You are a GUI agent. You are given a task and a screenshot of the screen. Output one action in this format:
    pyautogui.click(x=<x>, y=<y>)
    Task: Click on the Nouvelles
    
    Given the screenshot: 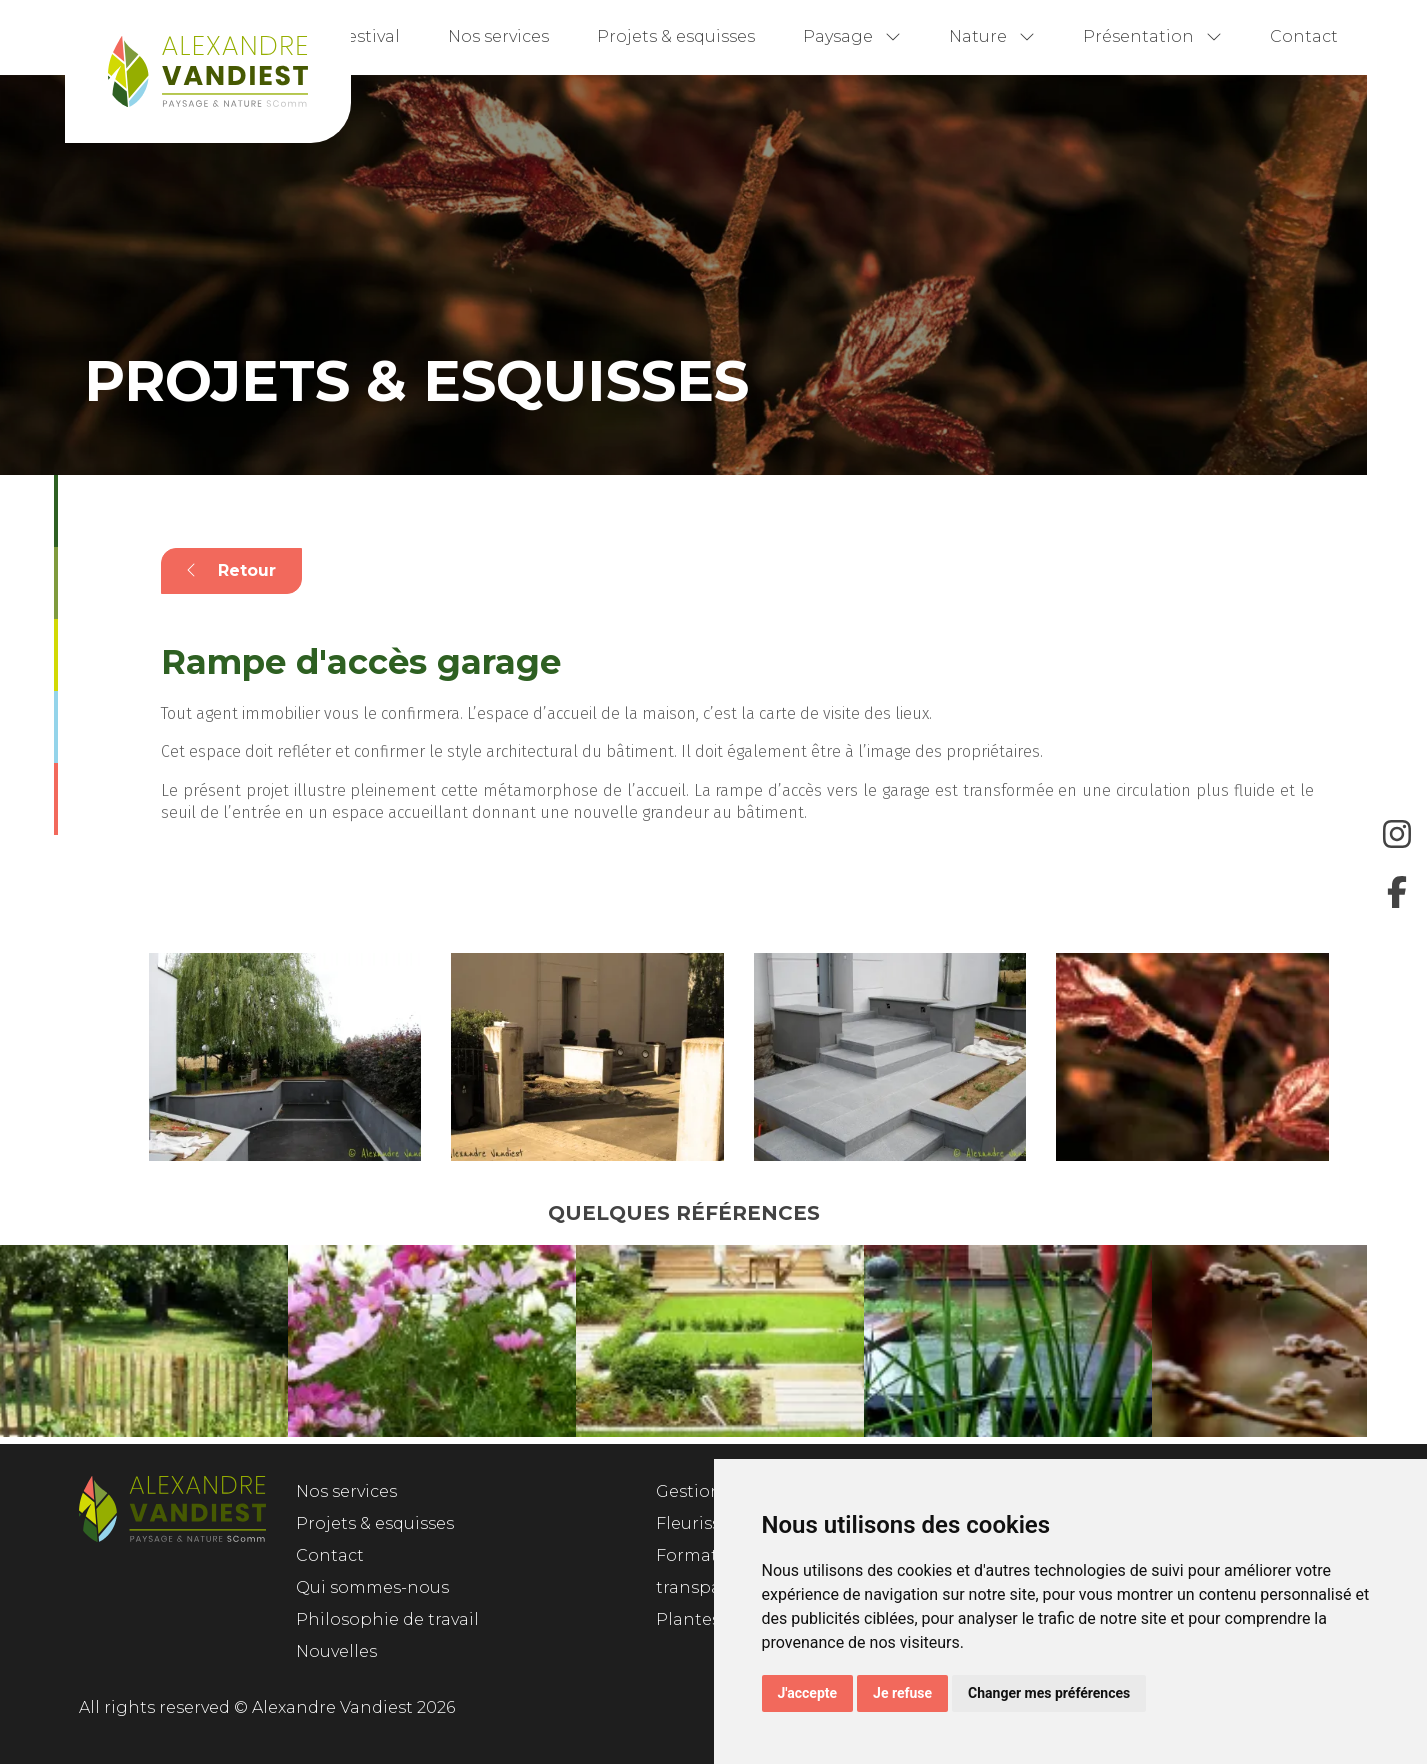 What is the action you would take?
    pyautogui.click(x=336, y=1651)
    